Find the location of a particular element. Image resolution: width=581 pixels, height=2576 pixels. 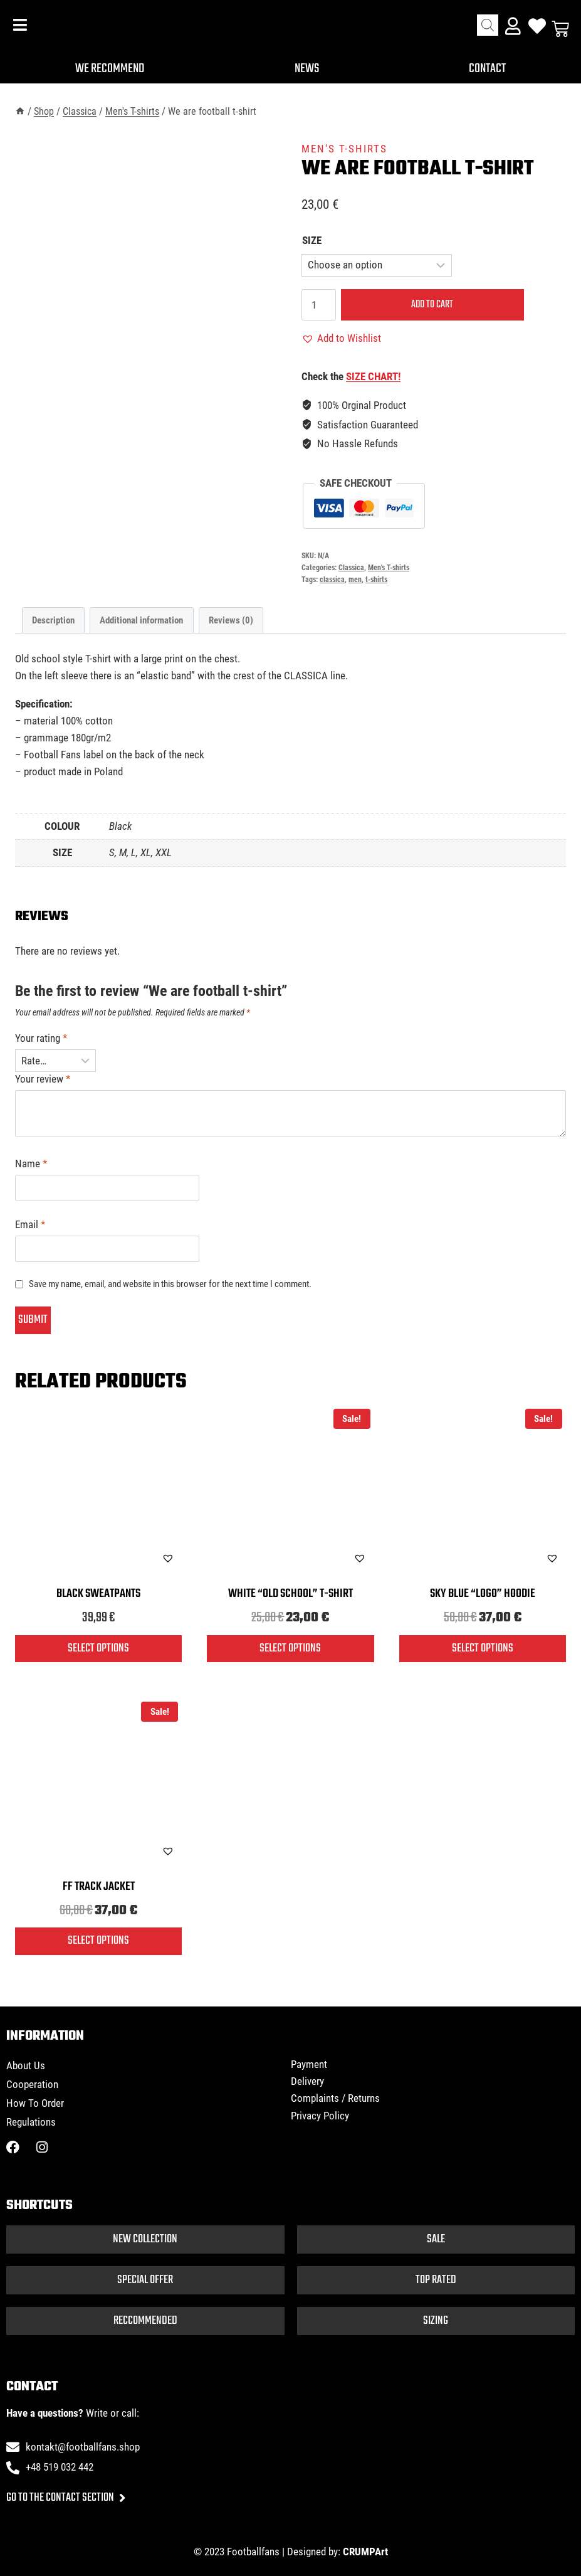

Save my name, email, and website in this browser for the next time I comment. is located at coordinates (170, 1284).